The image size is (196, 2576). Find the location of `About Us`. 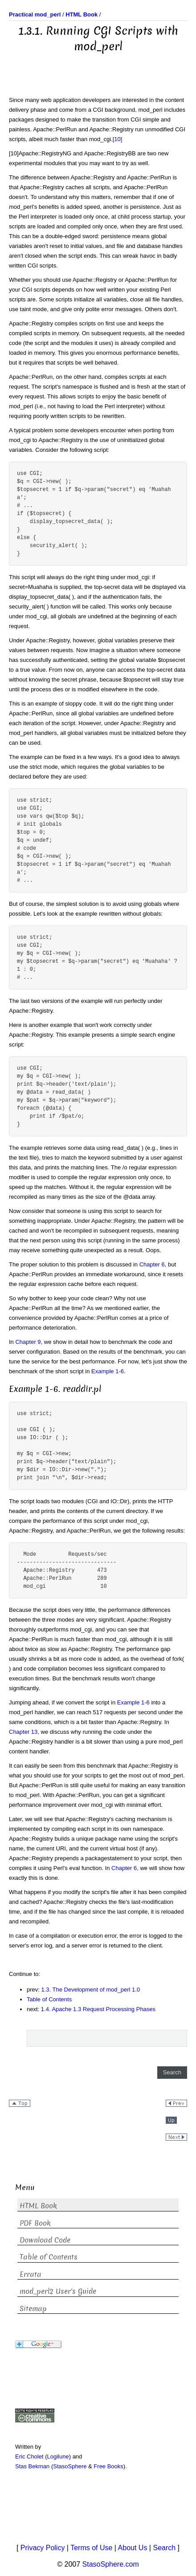

About Us is located at coordinates (132, 2548).